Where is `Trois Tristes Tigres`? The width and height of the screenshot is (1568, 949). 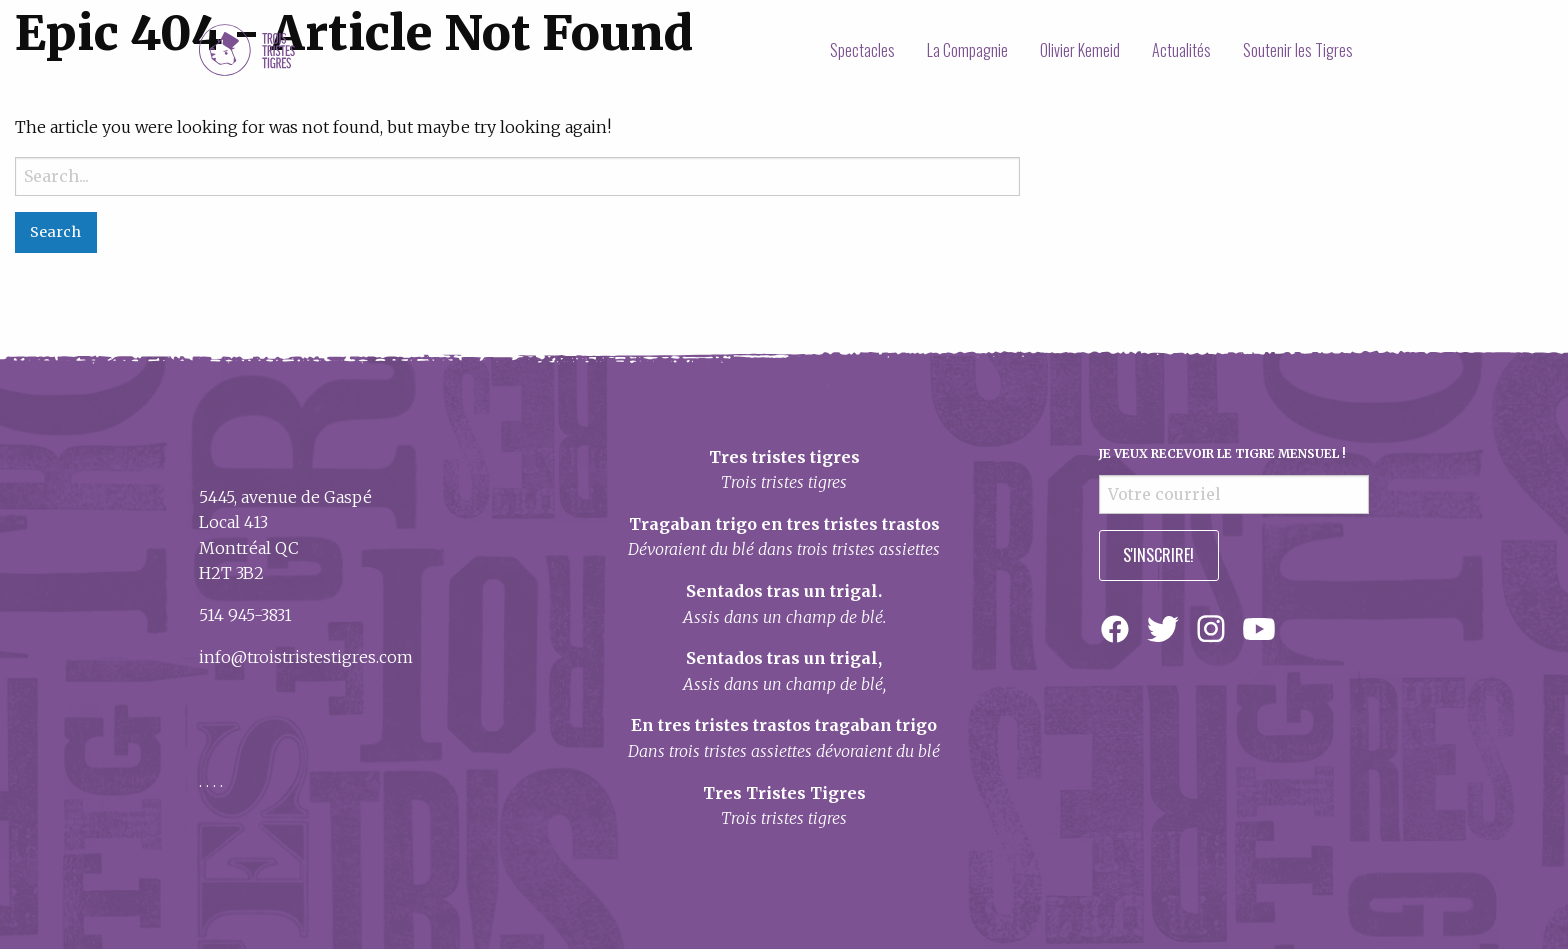
Trois Tristes Tigres is located at coordinates (247, 50).